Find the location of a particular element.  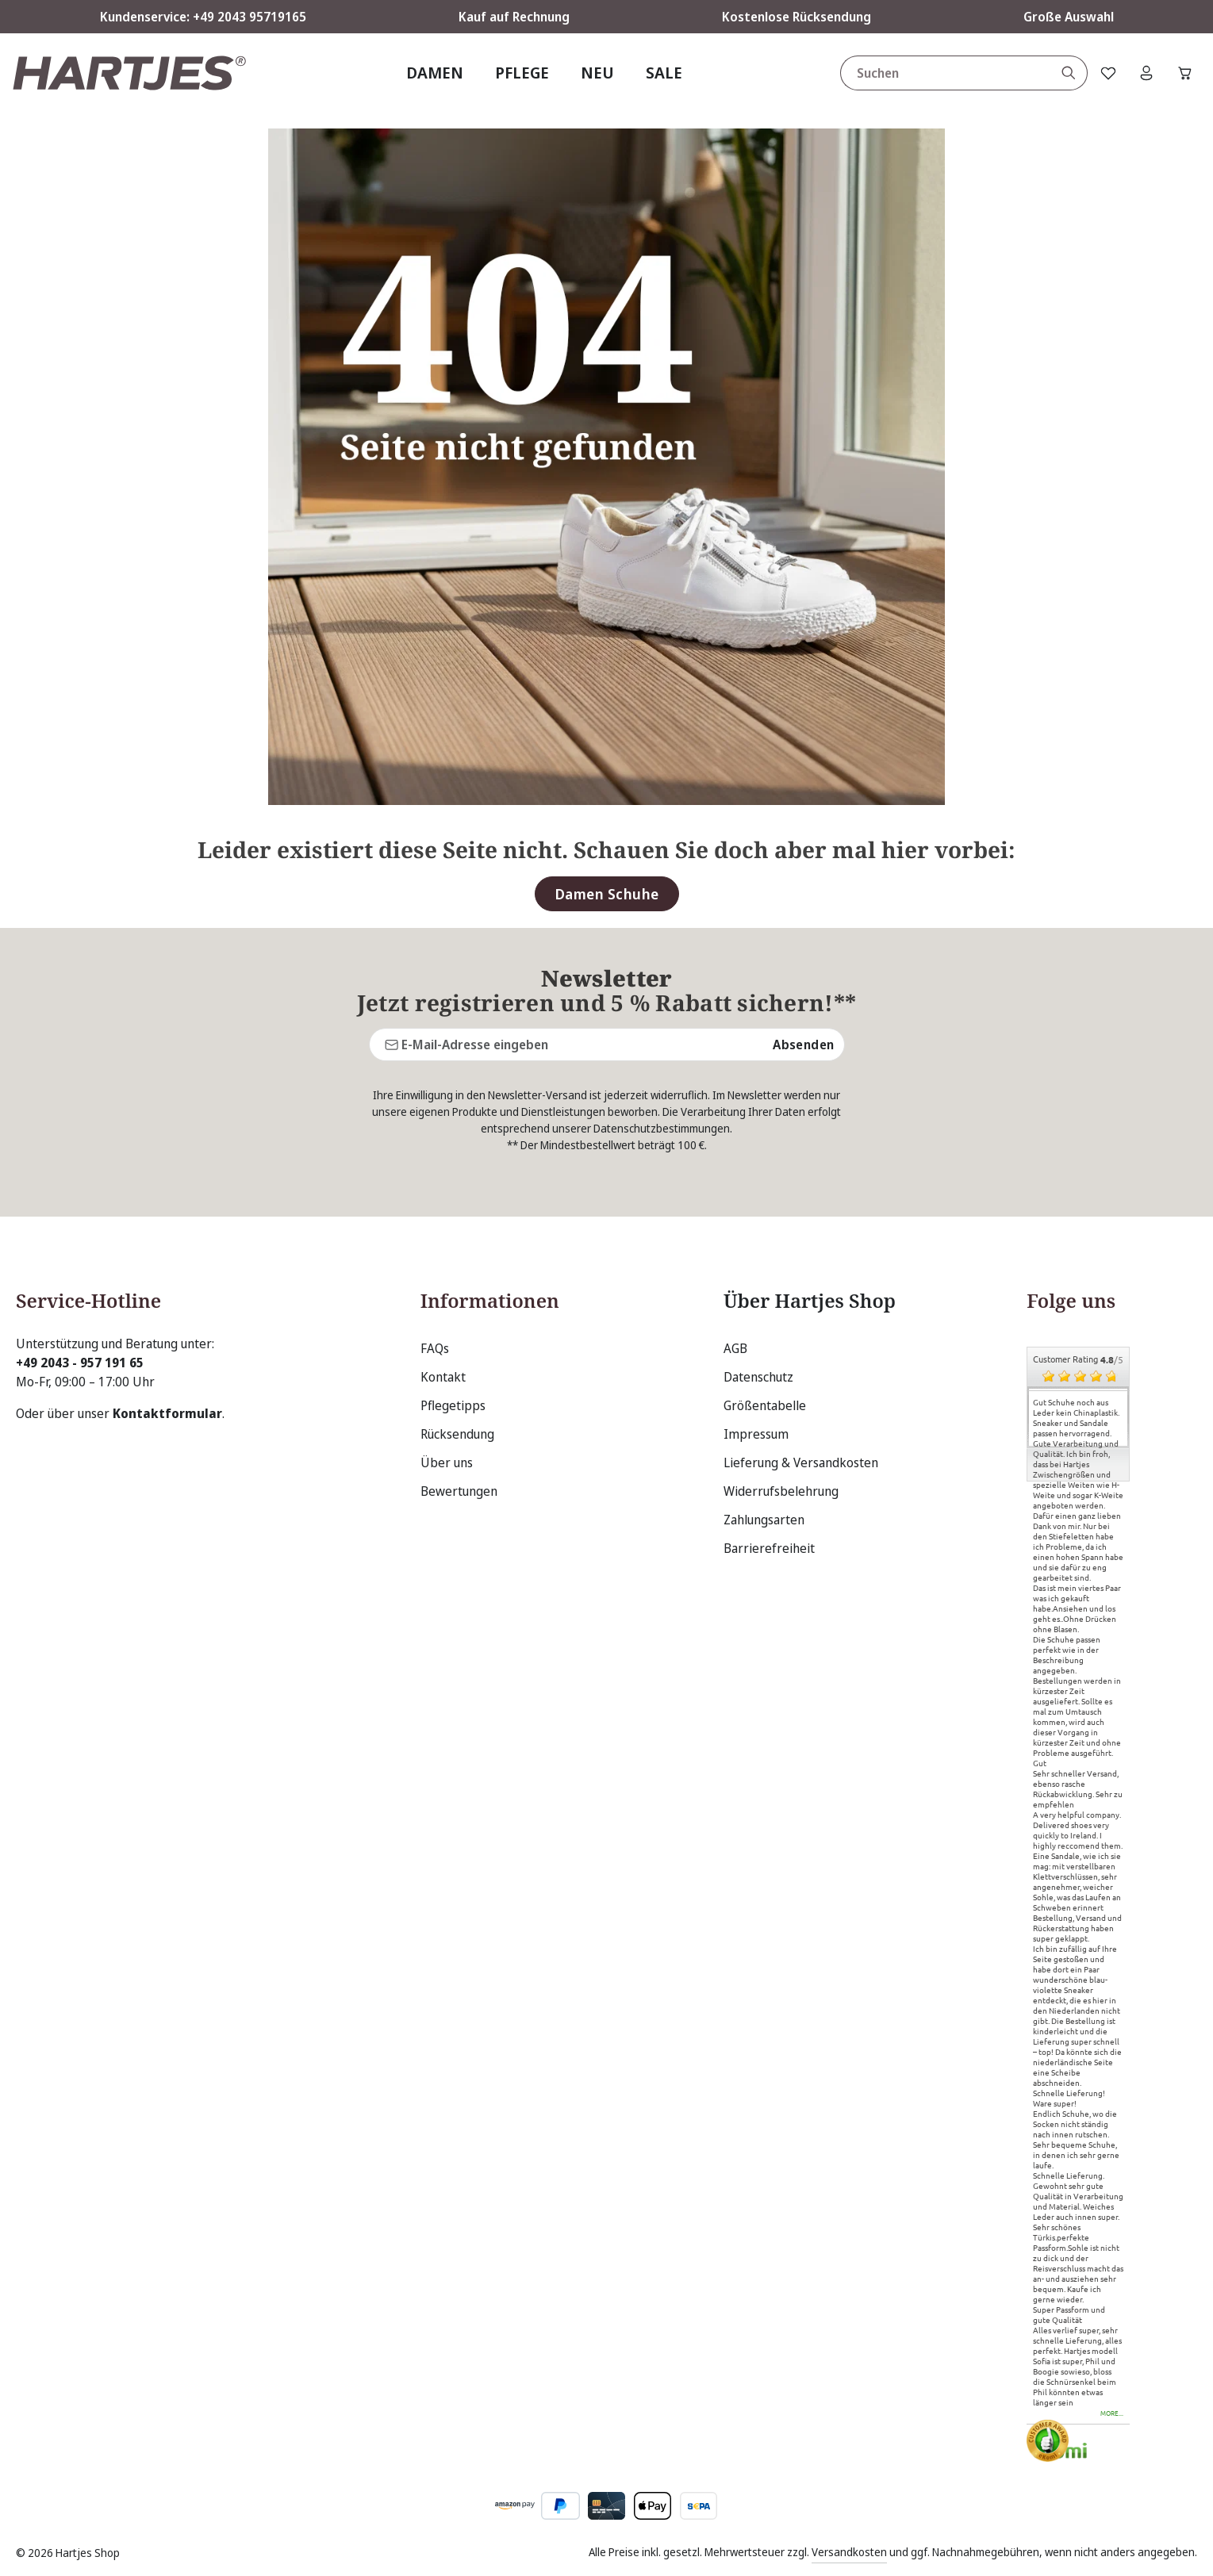

more... is located at coordinates (1111, 2414).